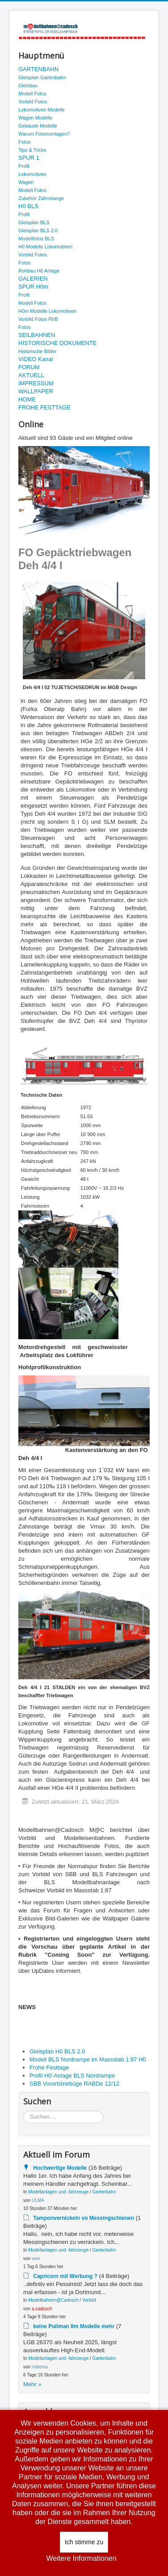 The width and height of the screenshot is (168, 2576). What do you see at coordinates (35, 359) in the screenshot?
I see `VIDEO Kanal` at bounding box center [35, 359].